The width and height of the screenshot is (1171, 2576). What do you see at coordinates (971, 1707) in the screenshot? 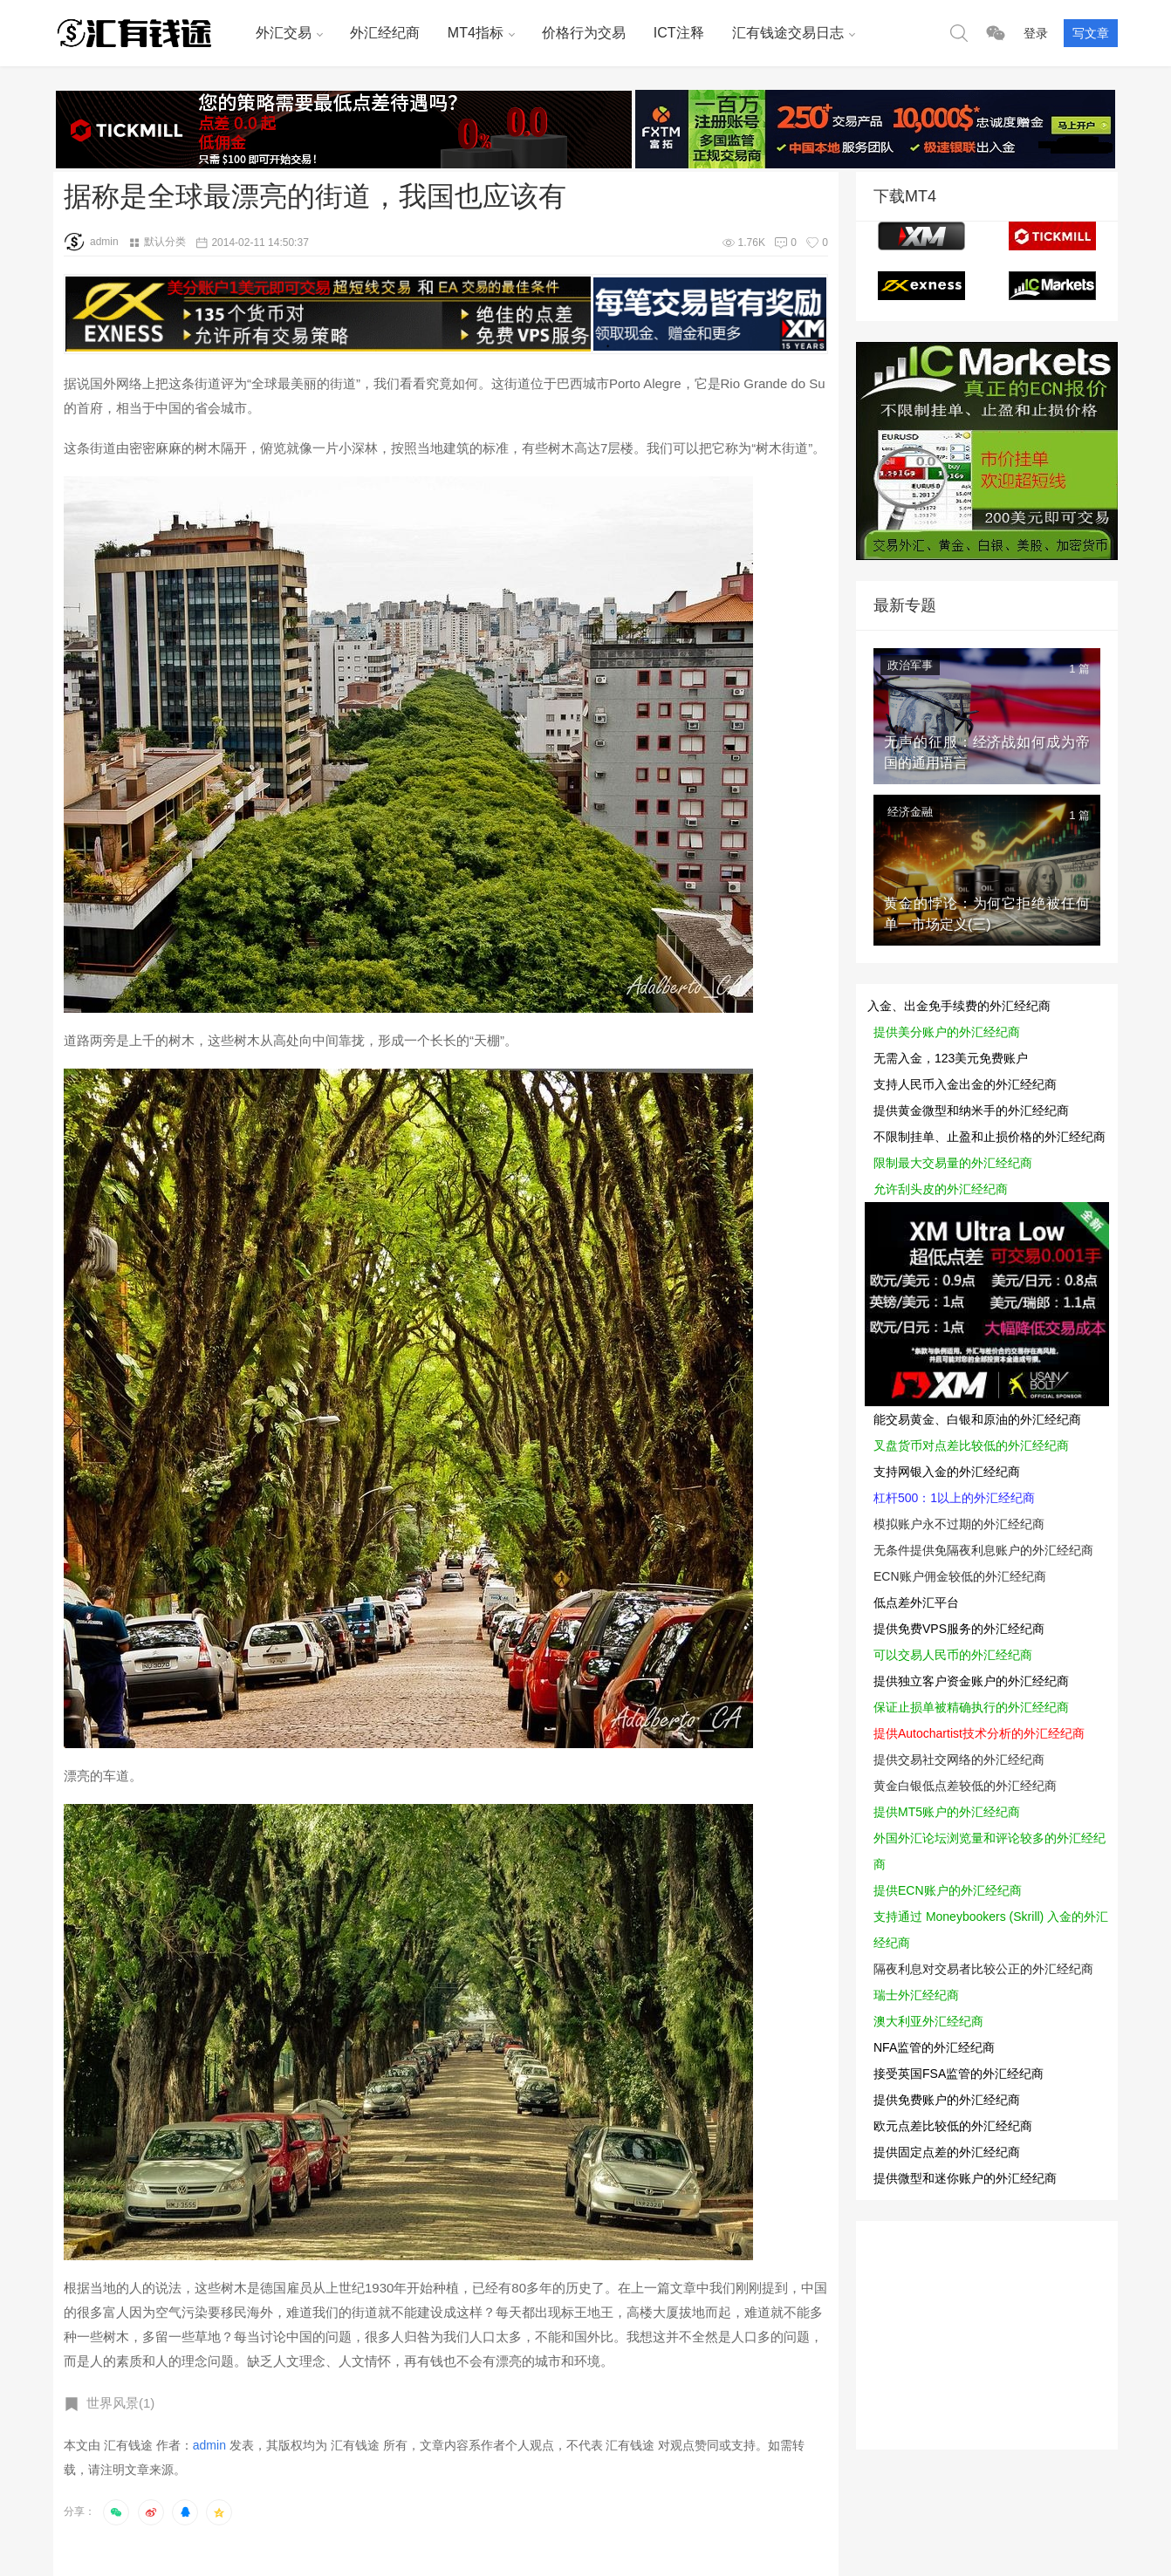
I see `保证止损单被精确执行的外汇经纪商` at bounding box center [971, 1707].